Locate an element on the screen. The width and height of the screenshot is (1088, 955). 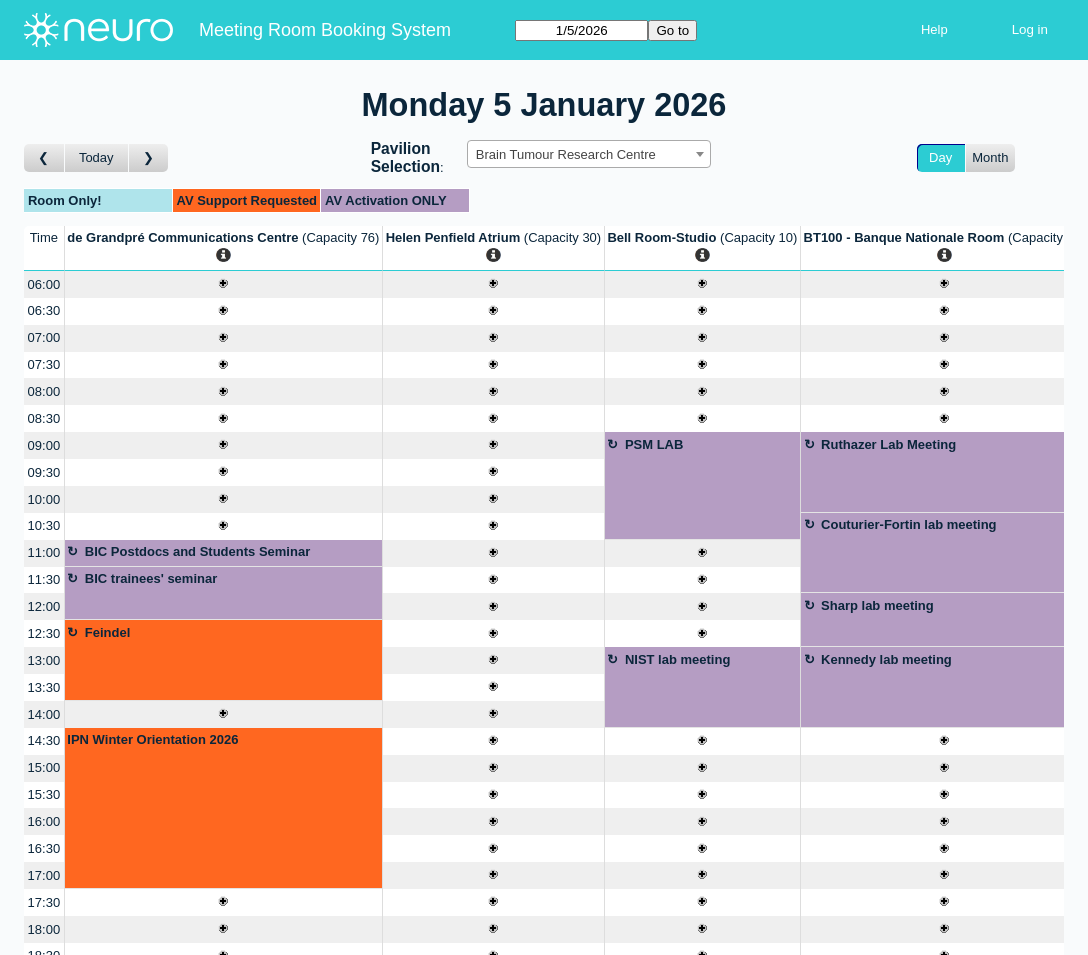
BIC trainees' seminar is located at coordinates (151, 578).